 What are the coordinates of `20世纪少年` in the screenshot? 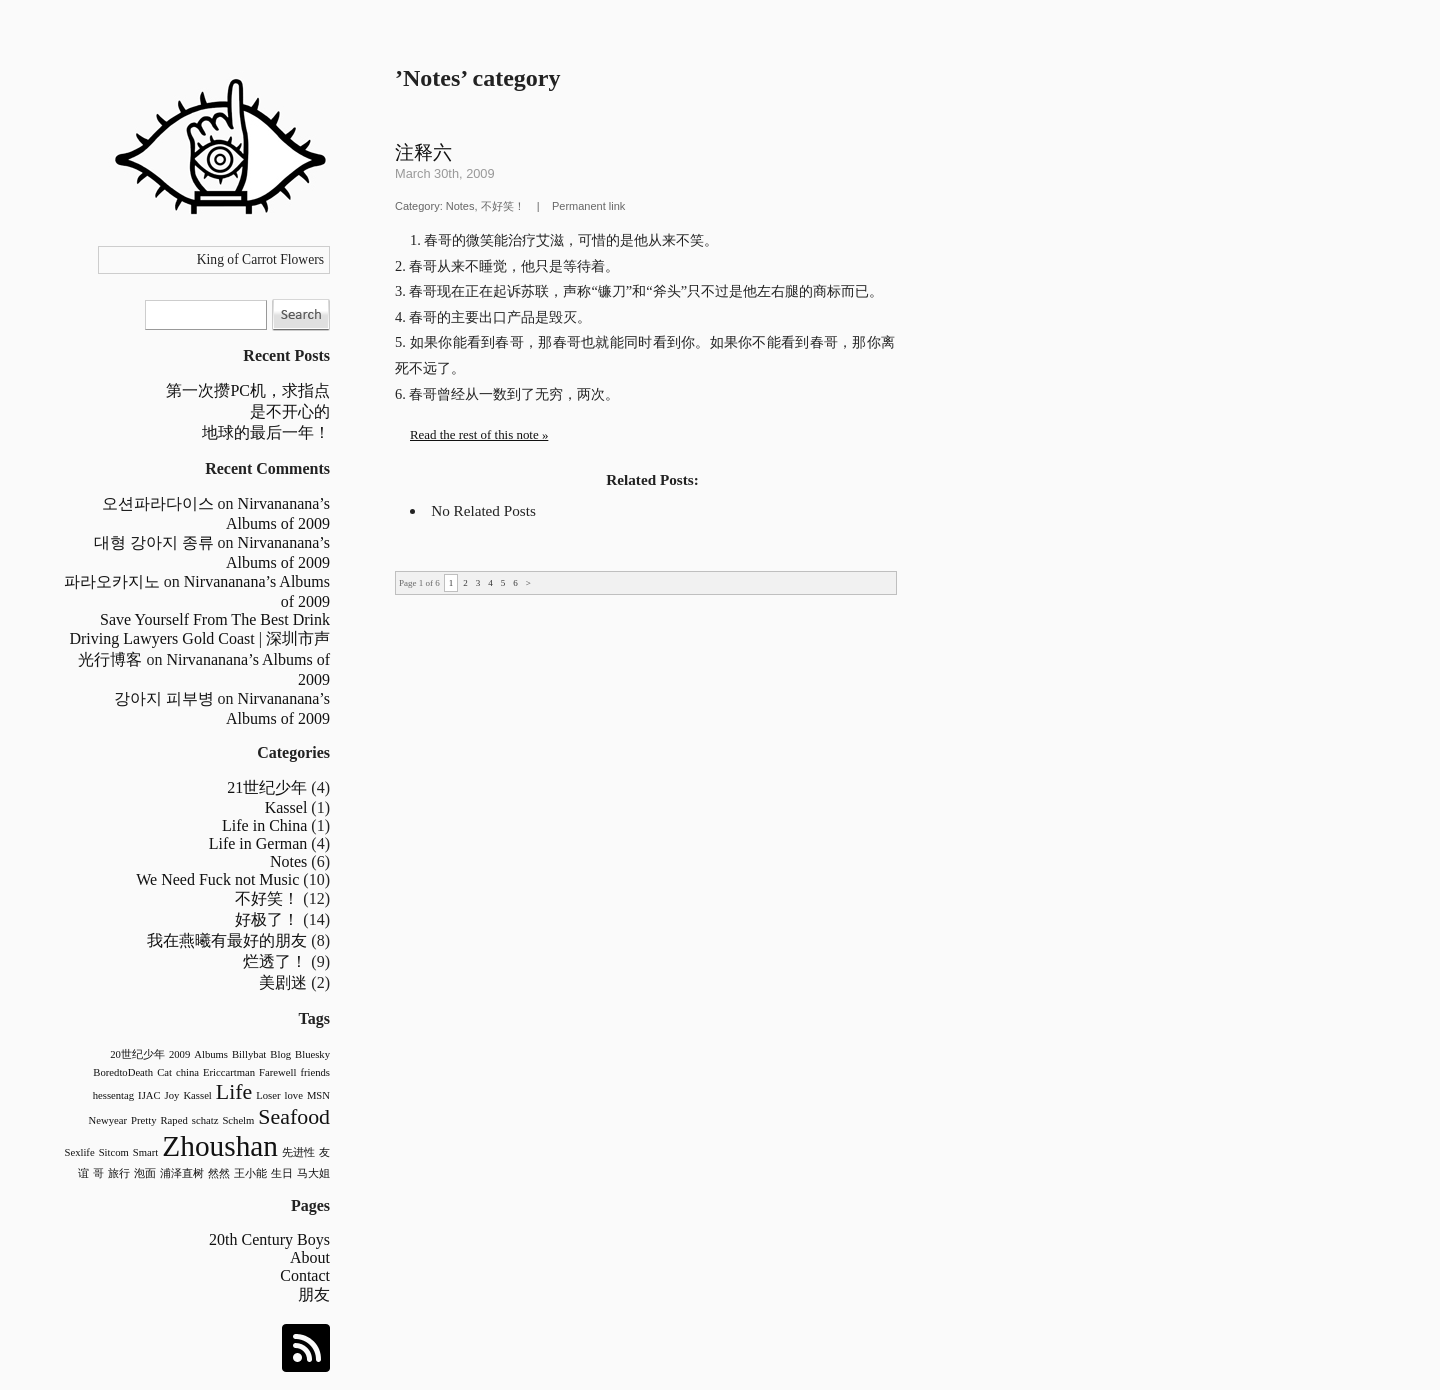 It's located at (137, 1054).